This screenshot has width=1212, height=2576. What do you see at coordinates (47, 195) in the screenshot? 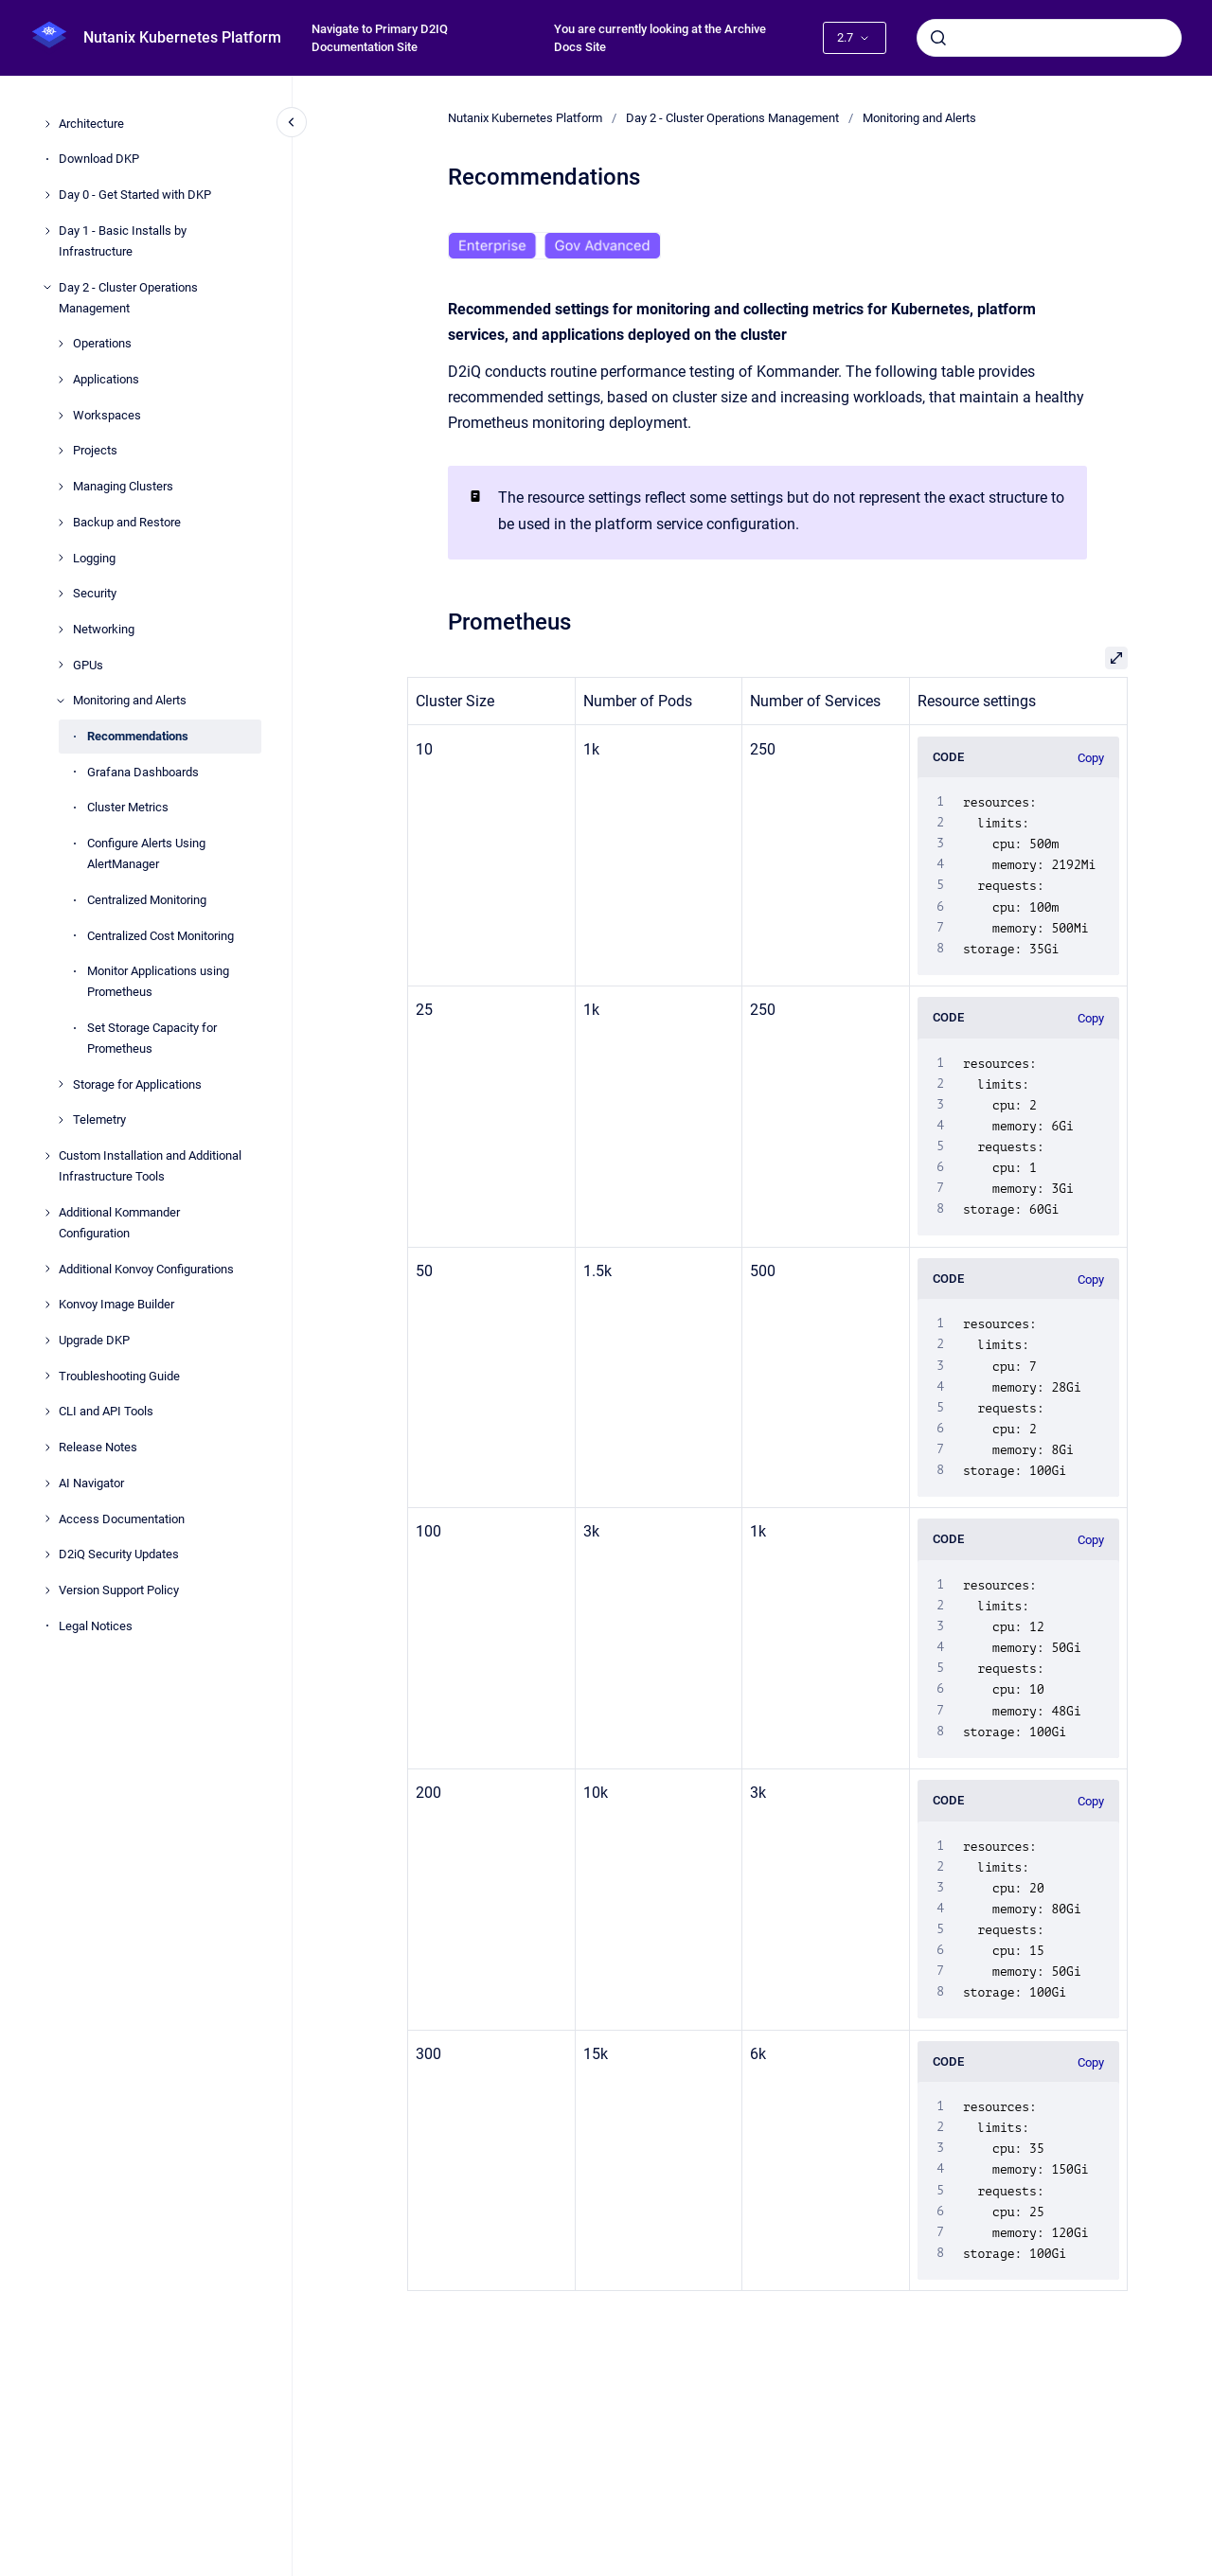
I see `[Day 0 - Get Started with DKP]` at bounding box center [47, 195].